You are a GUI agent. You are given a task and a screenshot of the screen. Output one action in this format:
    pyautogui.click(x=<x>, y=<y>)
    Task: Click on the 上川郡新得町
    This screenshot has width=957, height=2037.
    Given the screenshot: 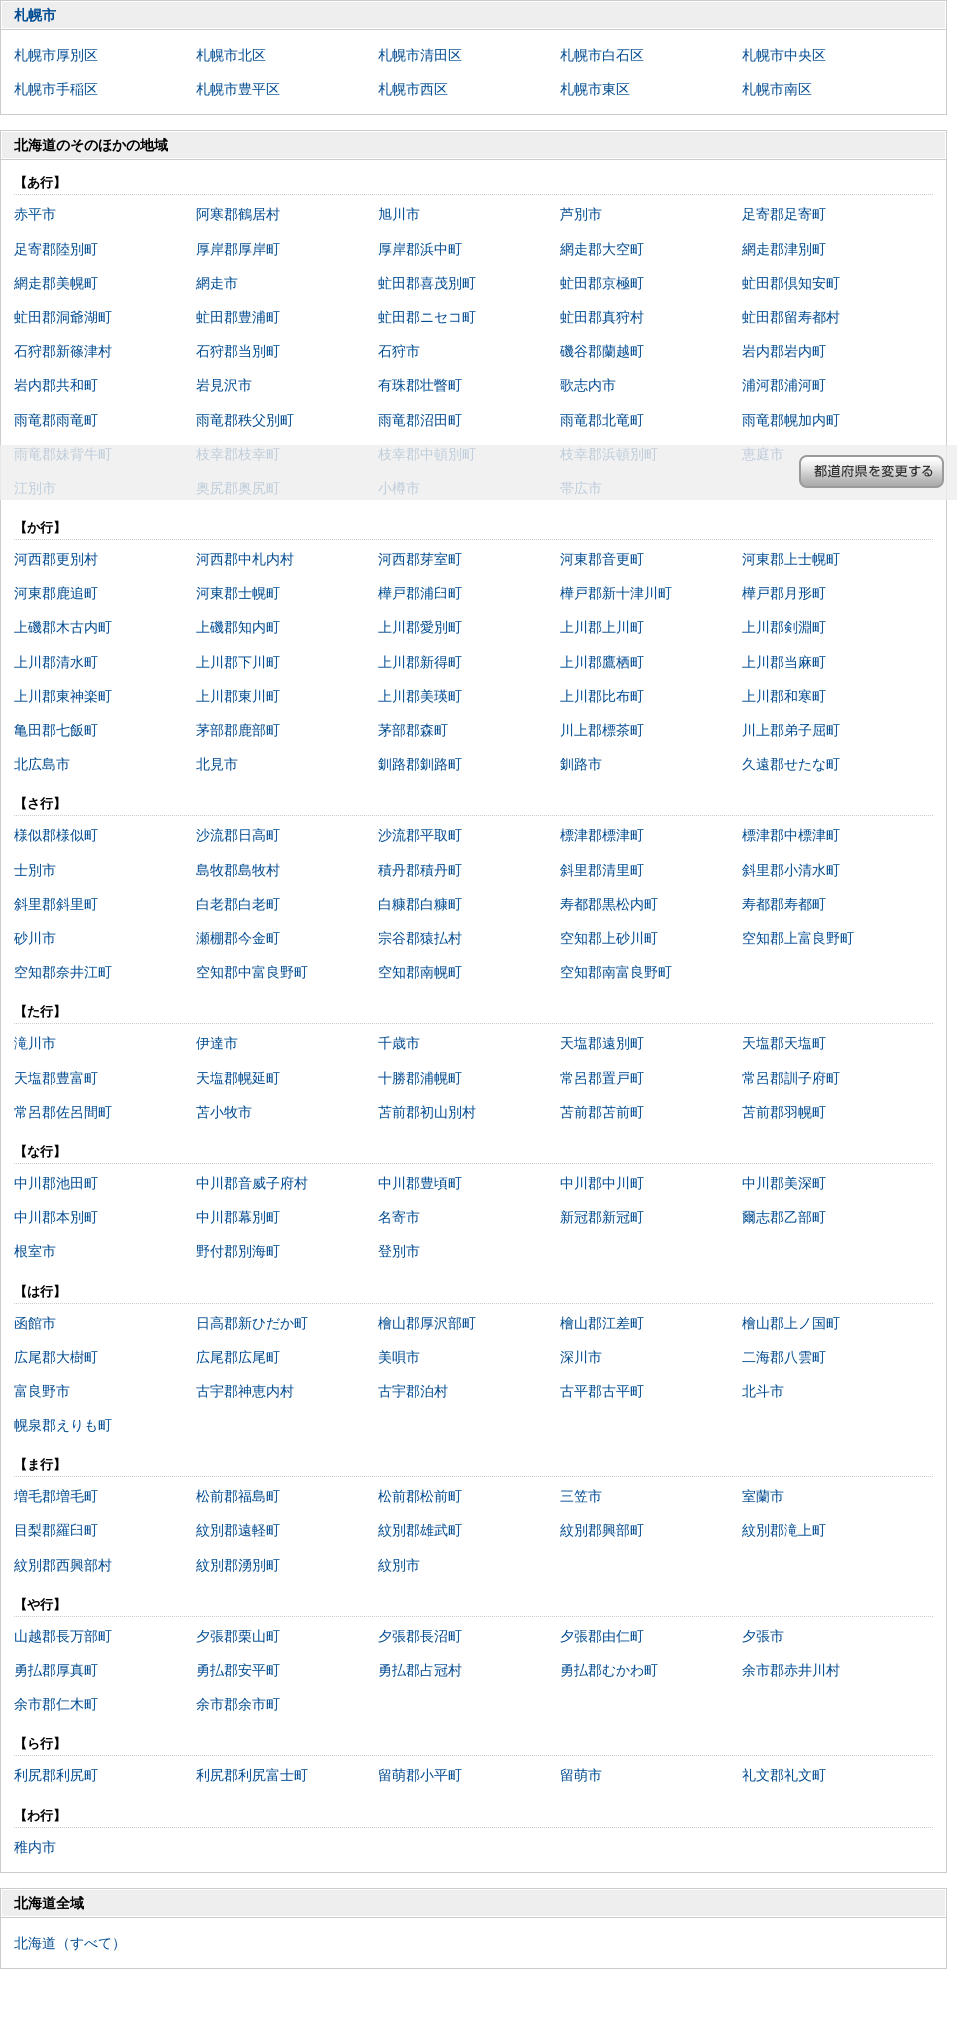 What is the action you would take?
    pyautogui.click(x=420, y=662)
    